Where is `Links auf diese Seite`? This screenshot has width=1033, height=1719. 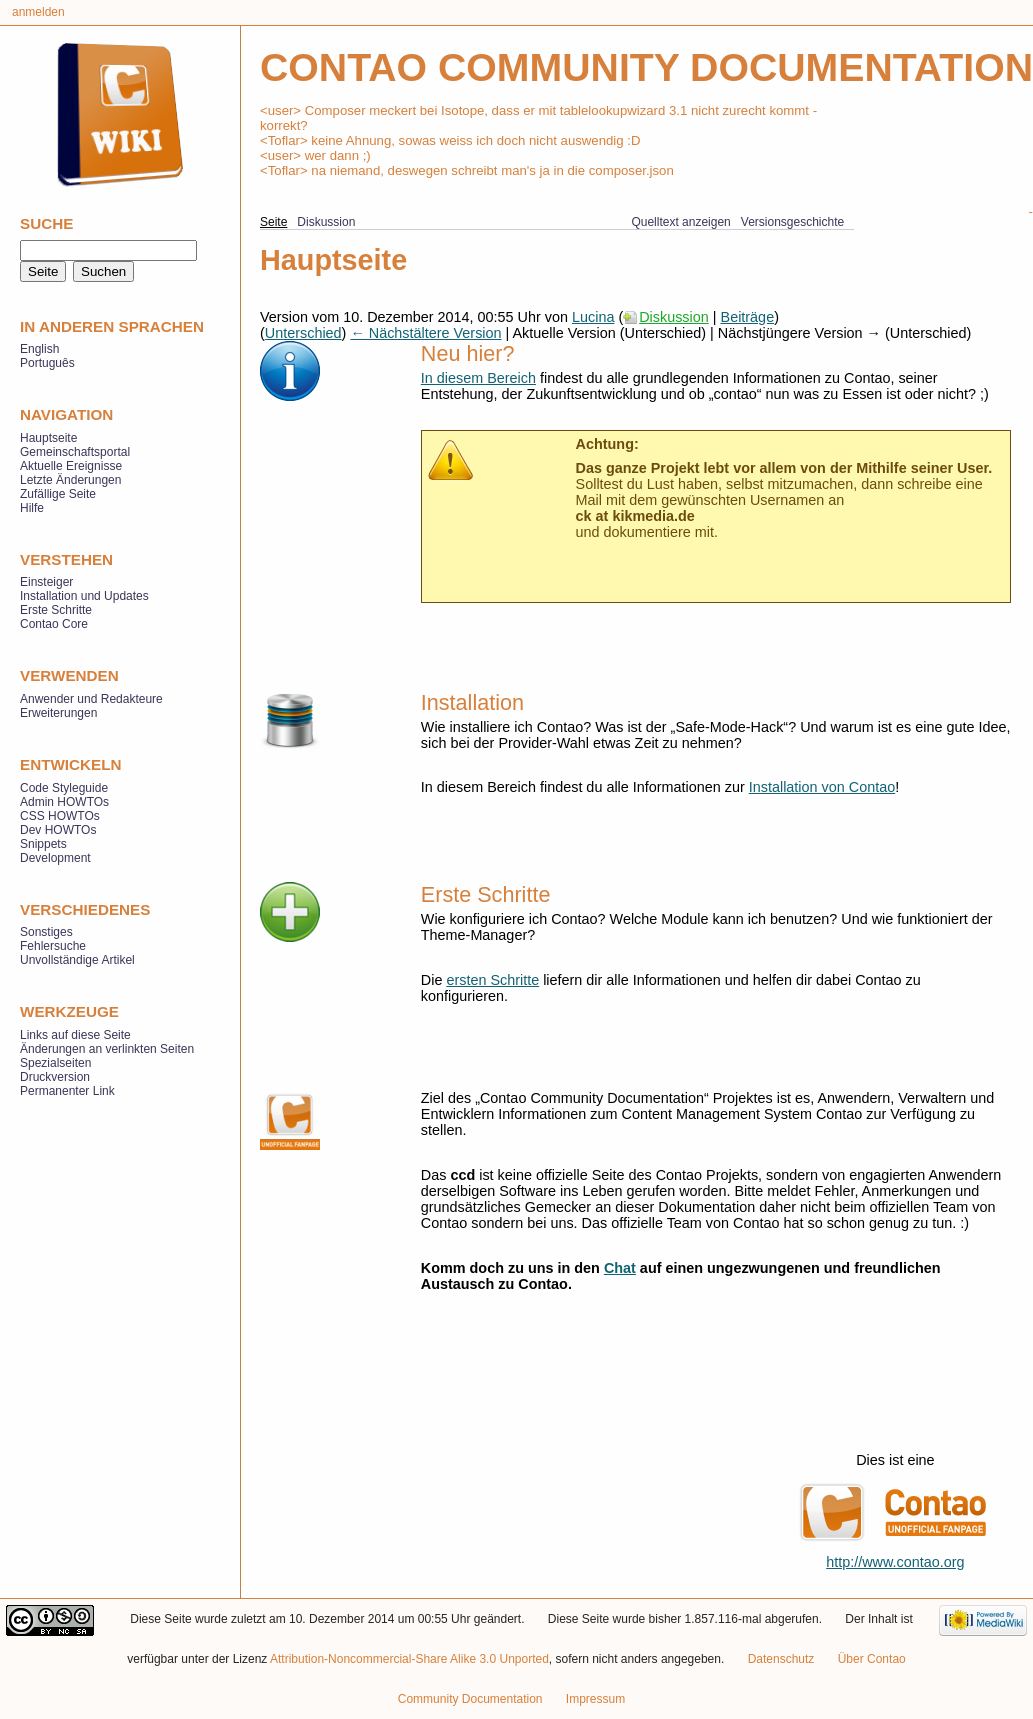
Links auf diese Seite is located at coordinates (75, 1035).